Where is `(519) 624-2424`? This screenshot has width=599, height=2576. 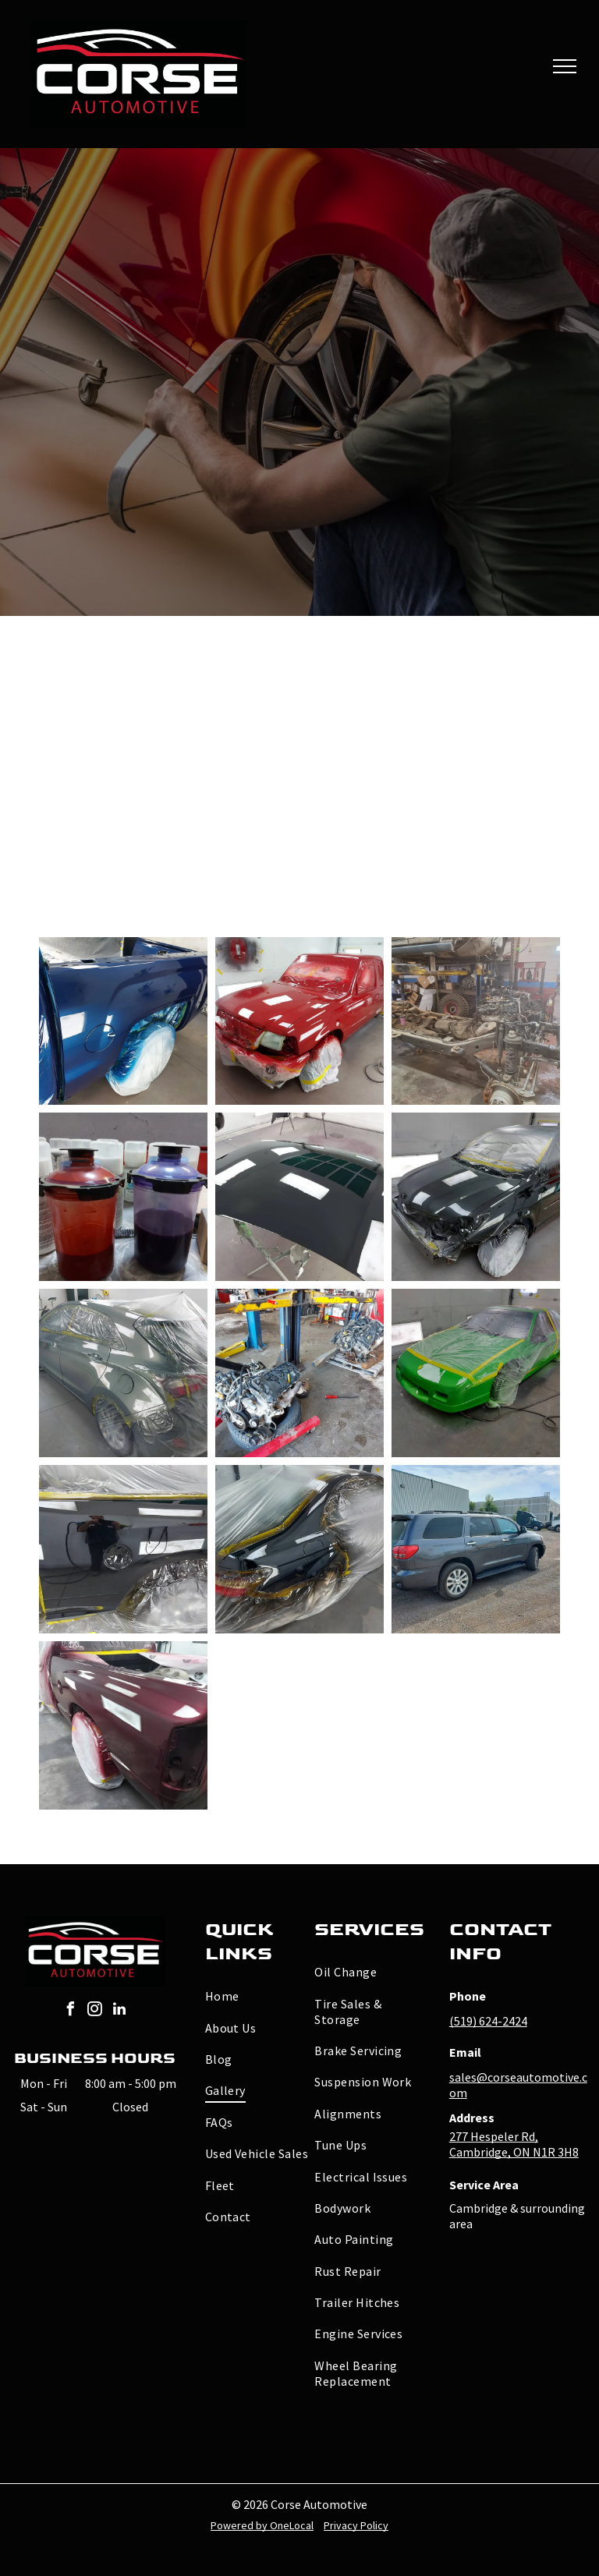
(519) 624-2424 is located at coordinates (488, 2021).